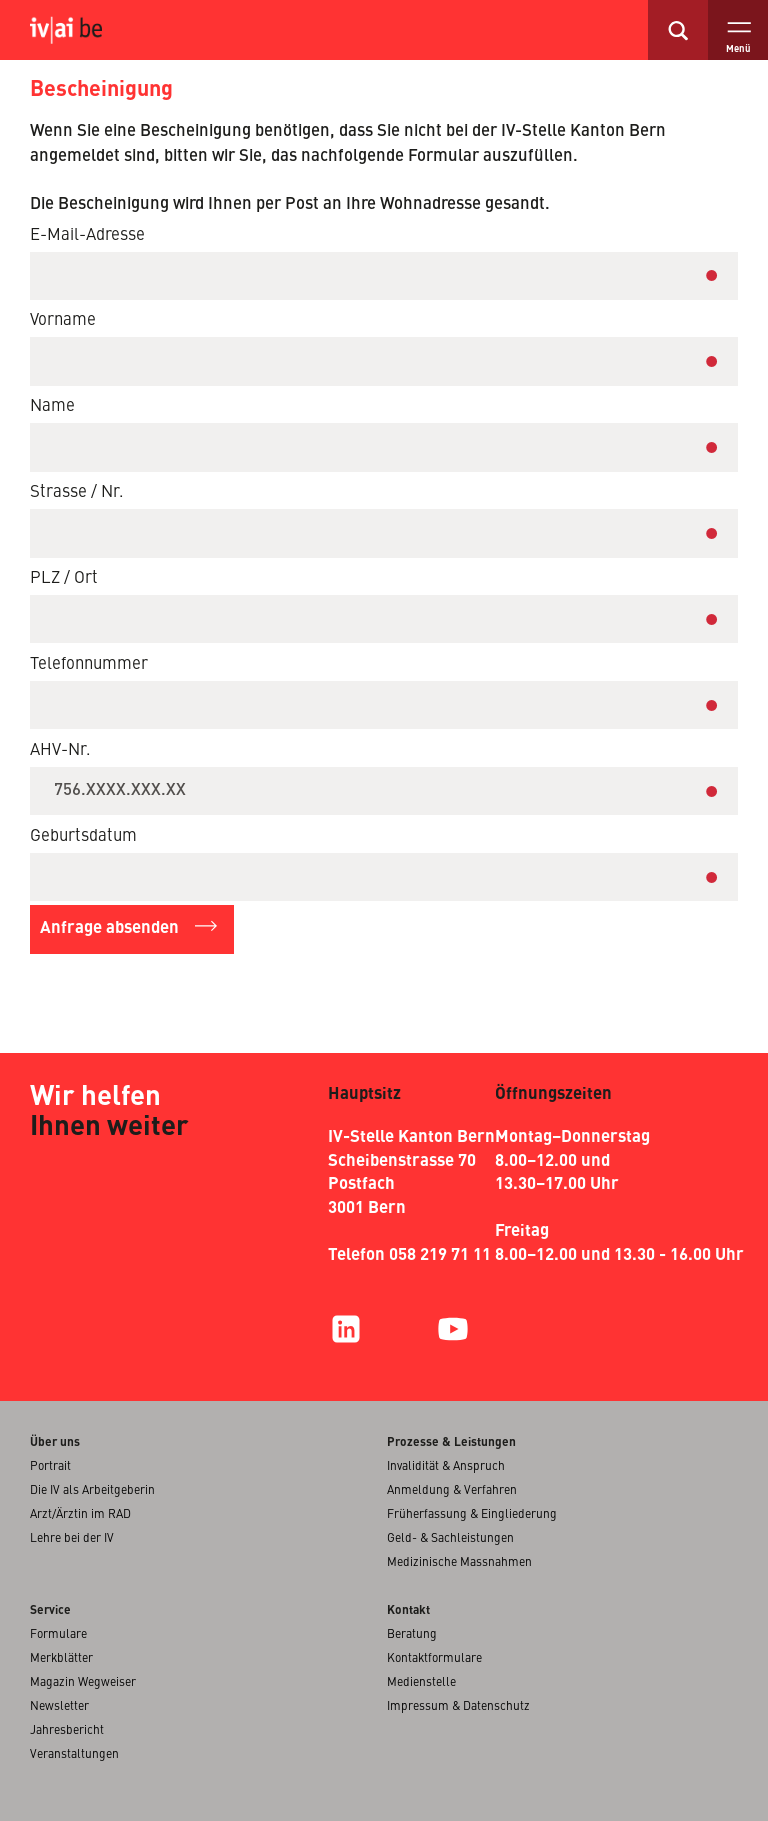 The height and width of the screenshot is (1821, 768). Describe the element at coordinates (738, 49) in the screenshot. I see `Menü` at that location.